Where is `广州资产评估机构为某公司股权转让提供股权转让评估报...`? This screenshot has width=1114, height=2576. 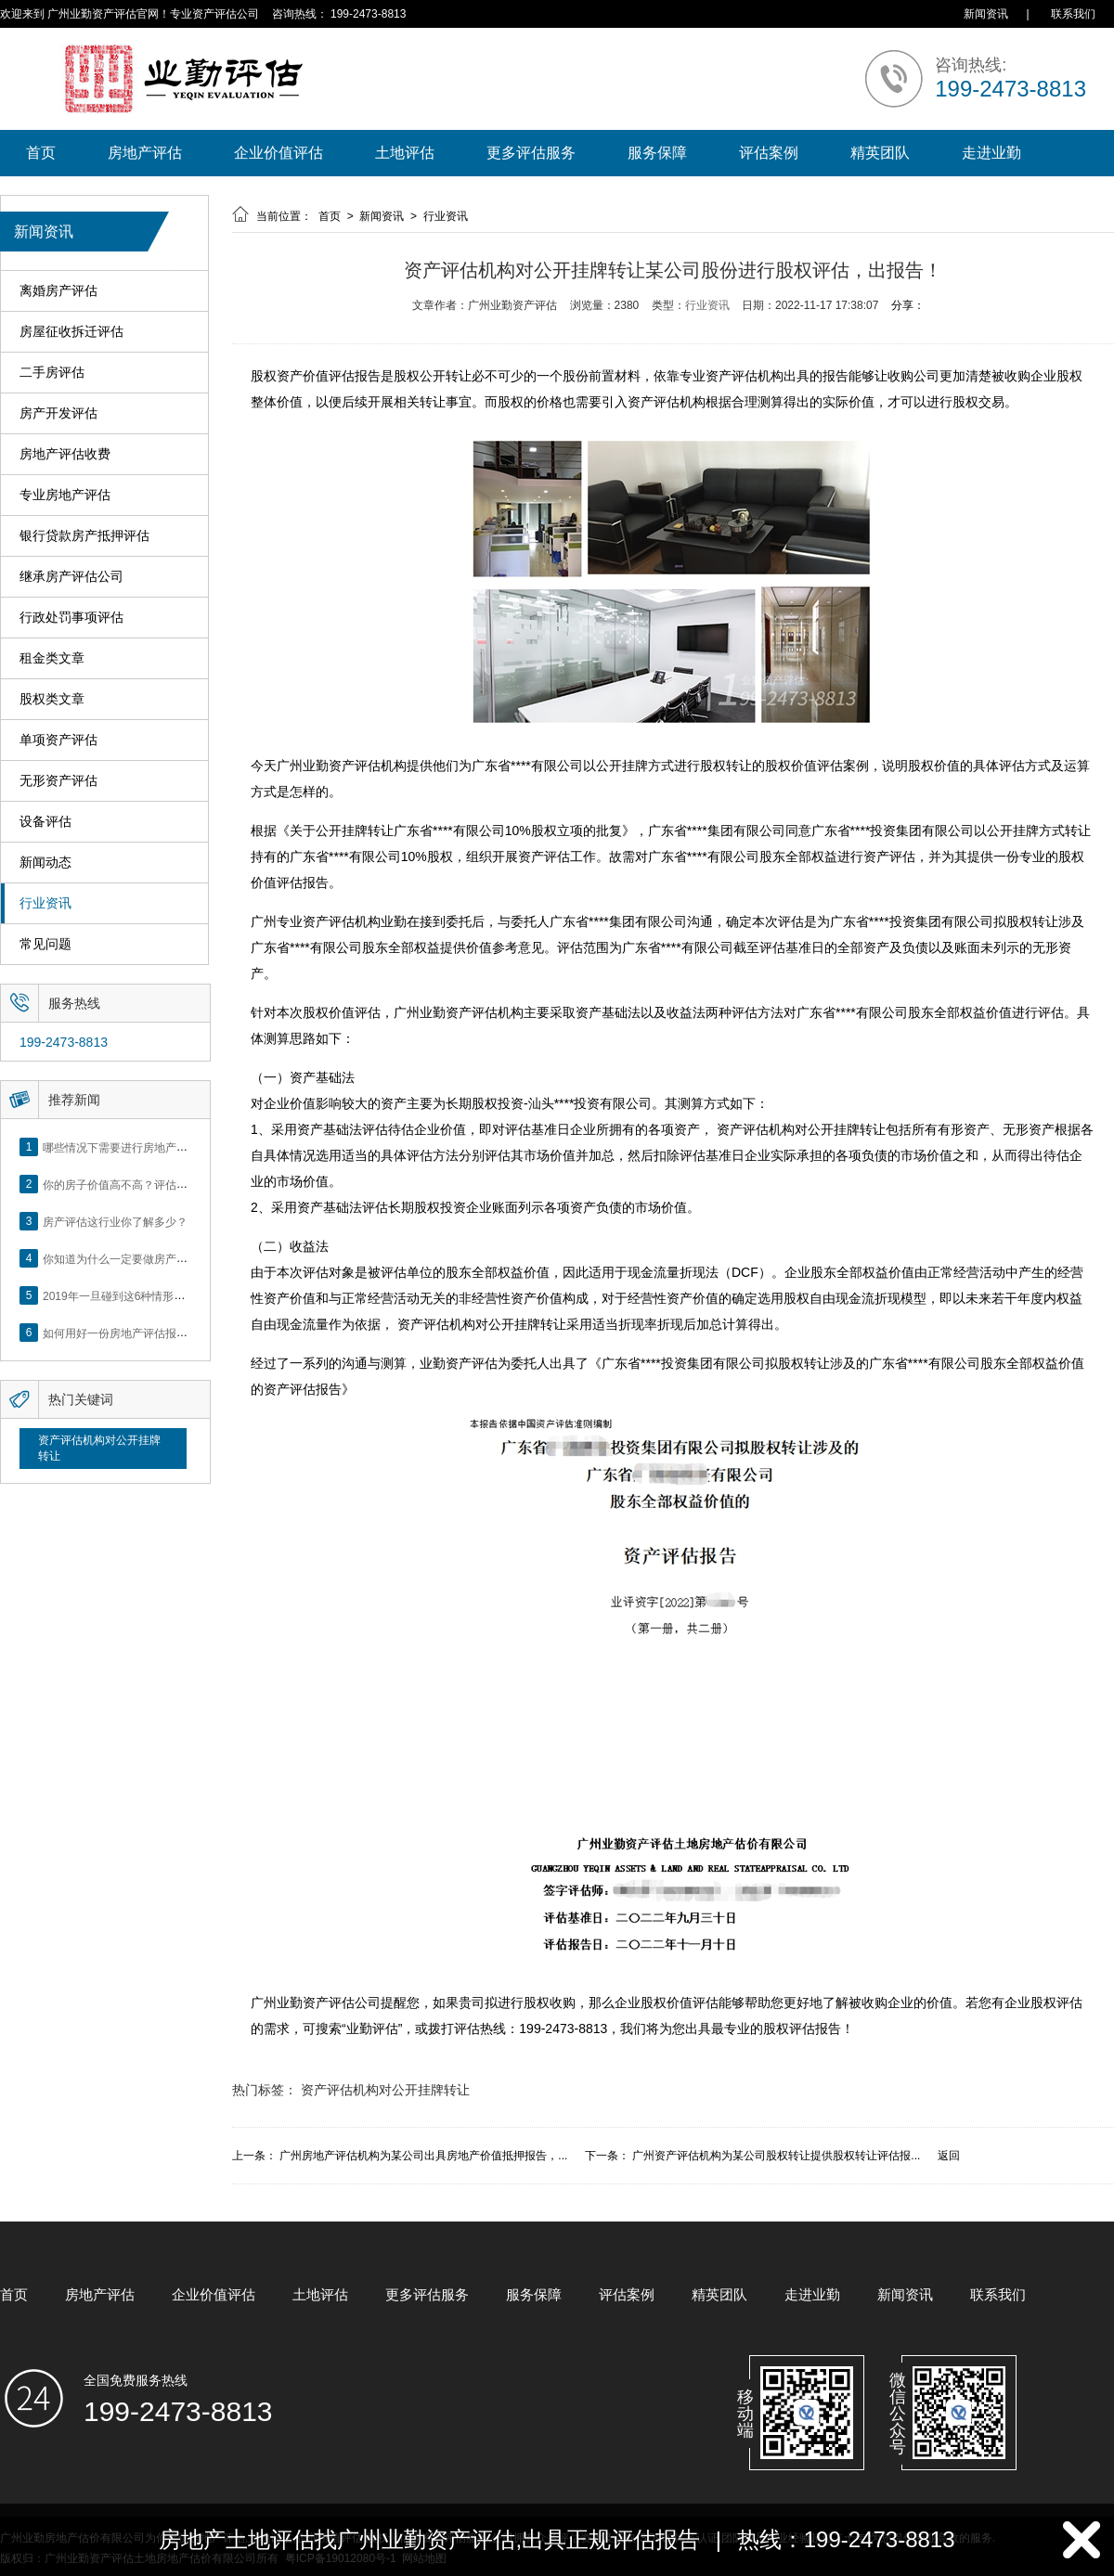 广州资产评估机构为某公司股权转让提供股权转让评估报... is located at coordinates (776, 2155).